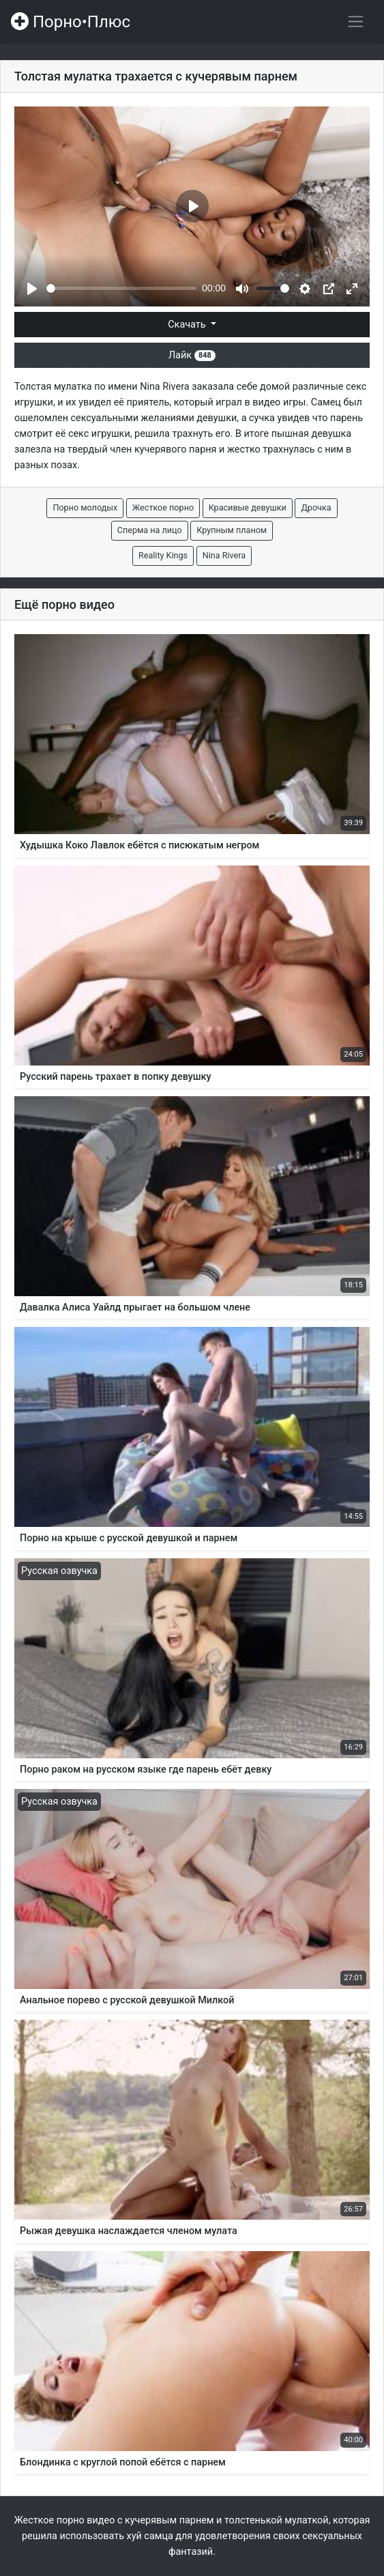 The width and height of the screenshot is (384, 2576). What do you see at coordinates (316, 507) in the screenshot?
I see `Дрочка [button]` at bounding box center [316, 507].